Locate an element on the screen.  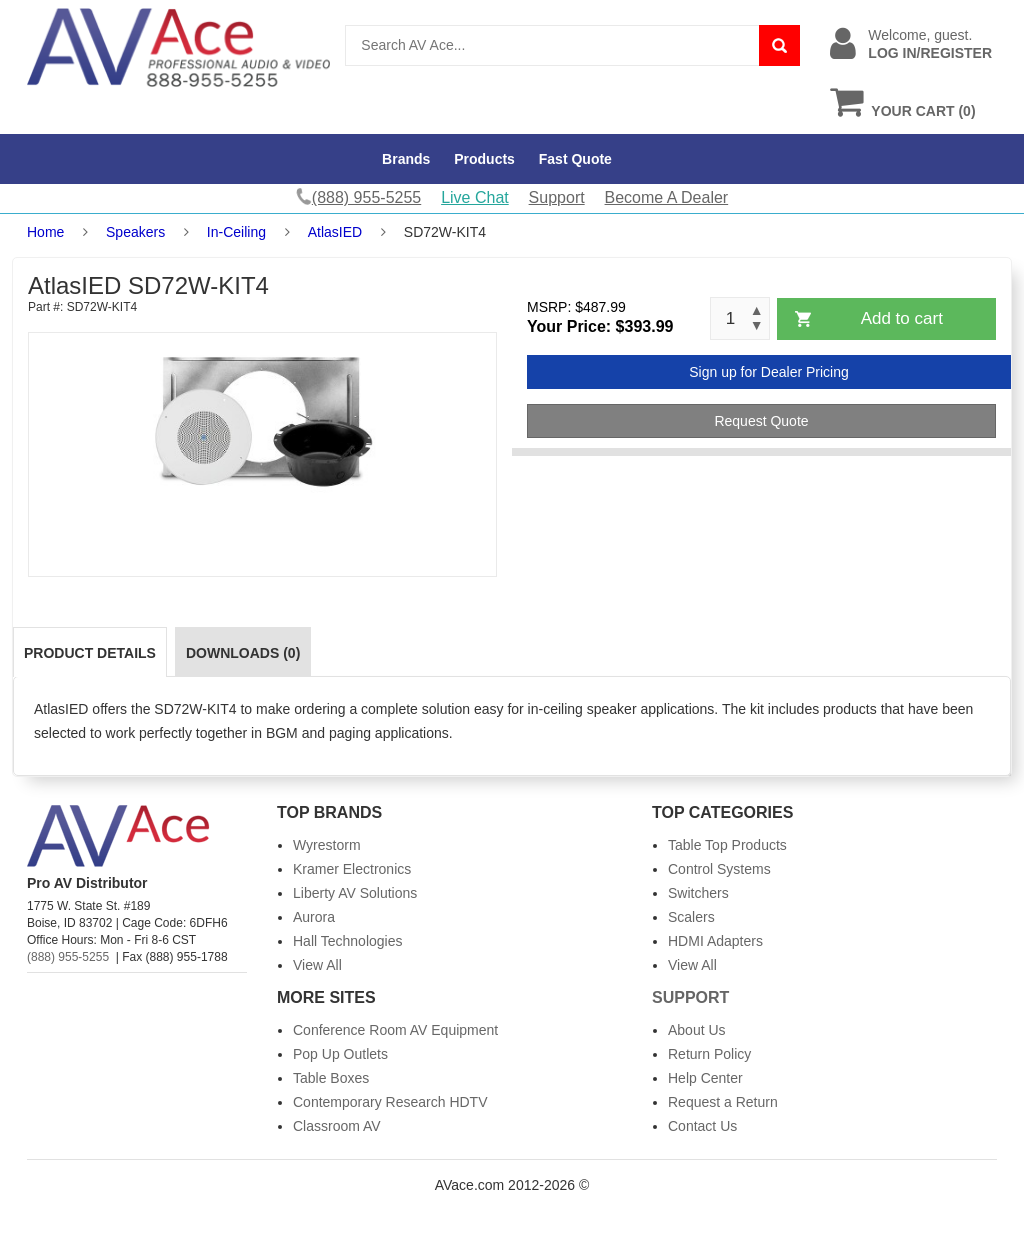
Help Center is located at coordinates (705, 1078).